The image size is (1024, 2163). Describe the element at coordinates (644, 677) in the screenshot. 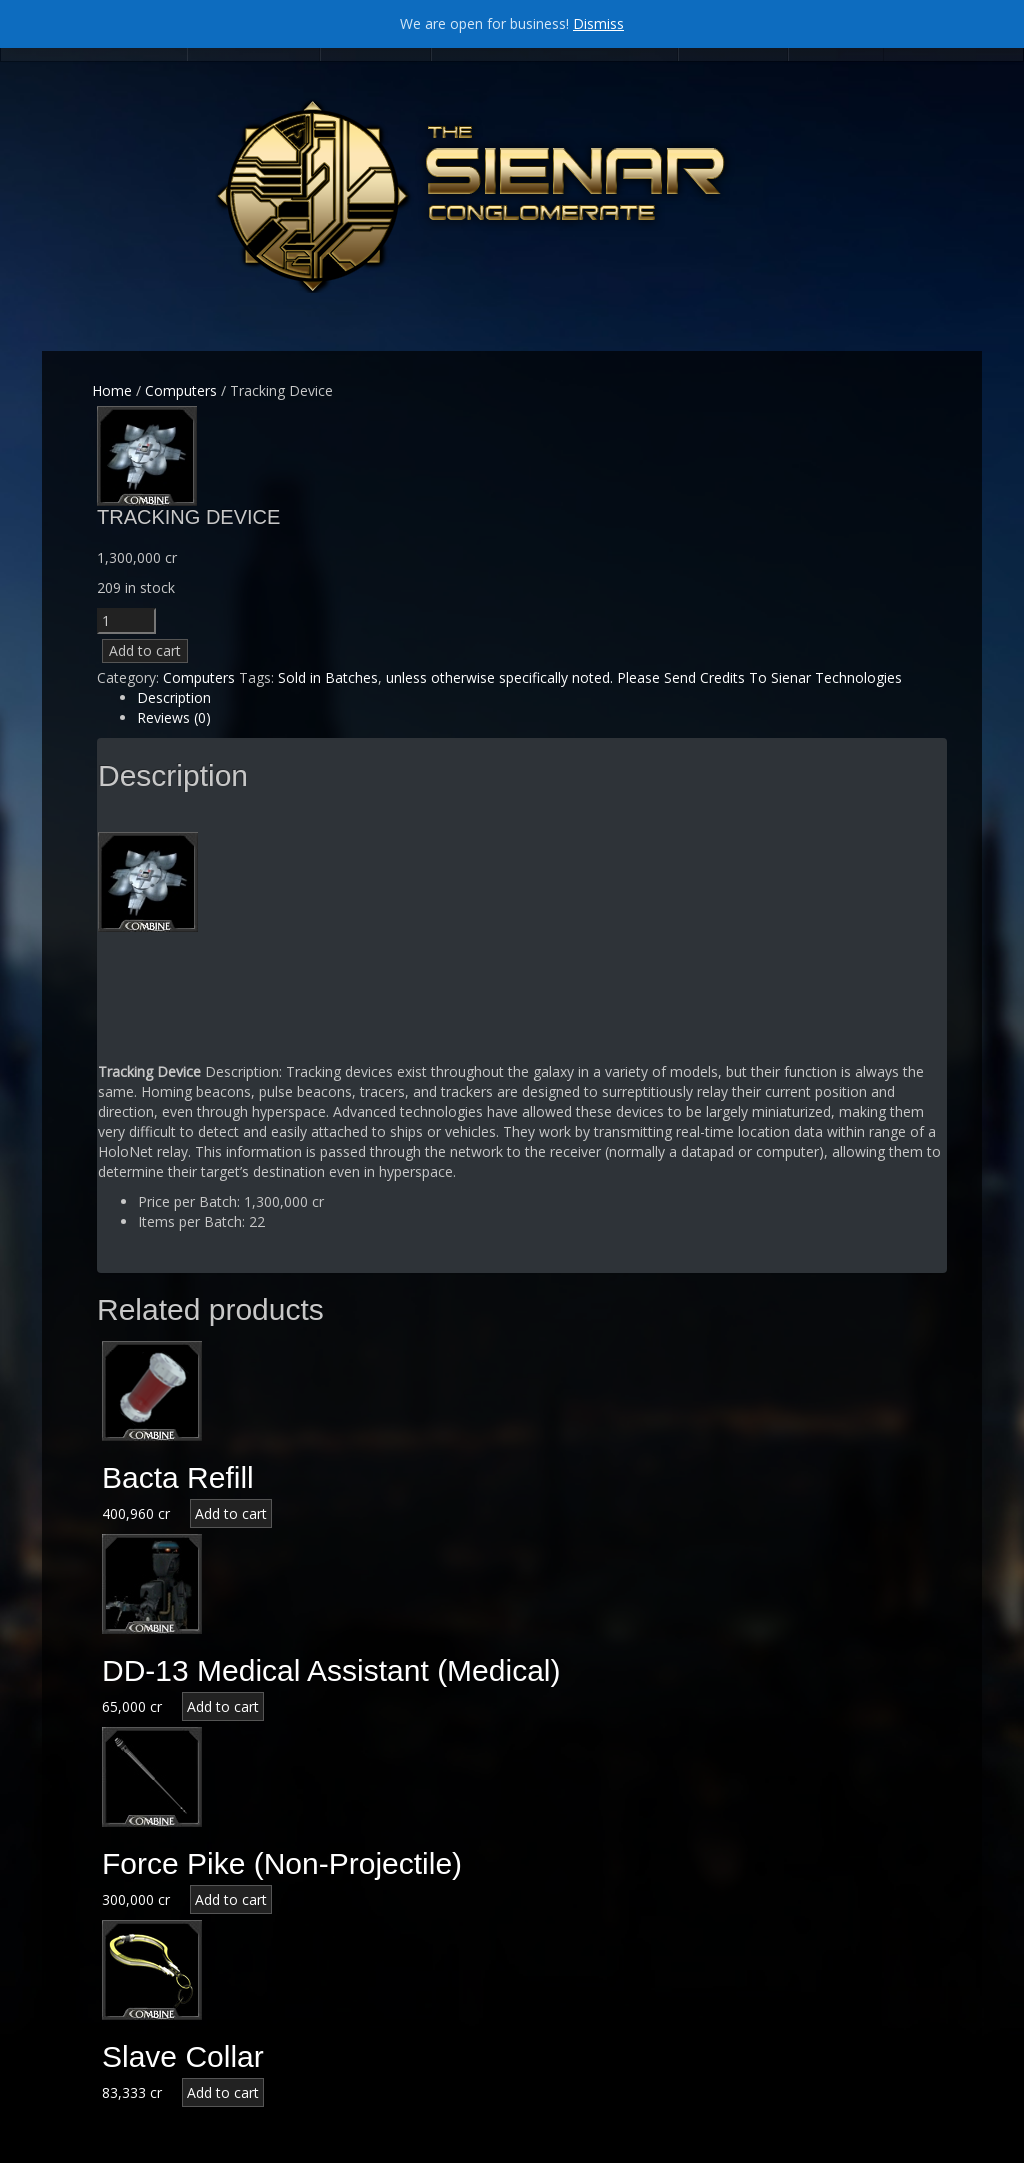

I see `unless otherwise specifically noted. Please Send Credits To Sienar Technologies` at that location.